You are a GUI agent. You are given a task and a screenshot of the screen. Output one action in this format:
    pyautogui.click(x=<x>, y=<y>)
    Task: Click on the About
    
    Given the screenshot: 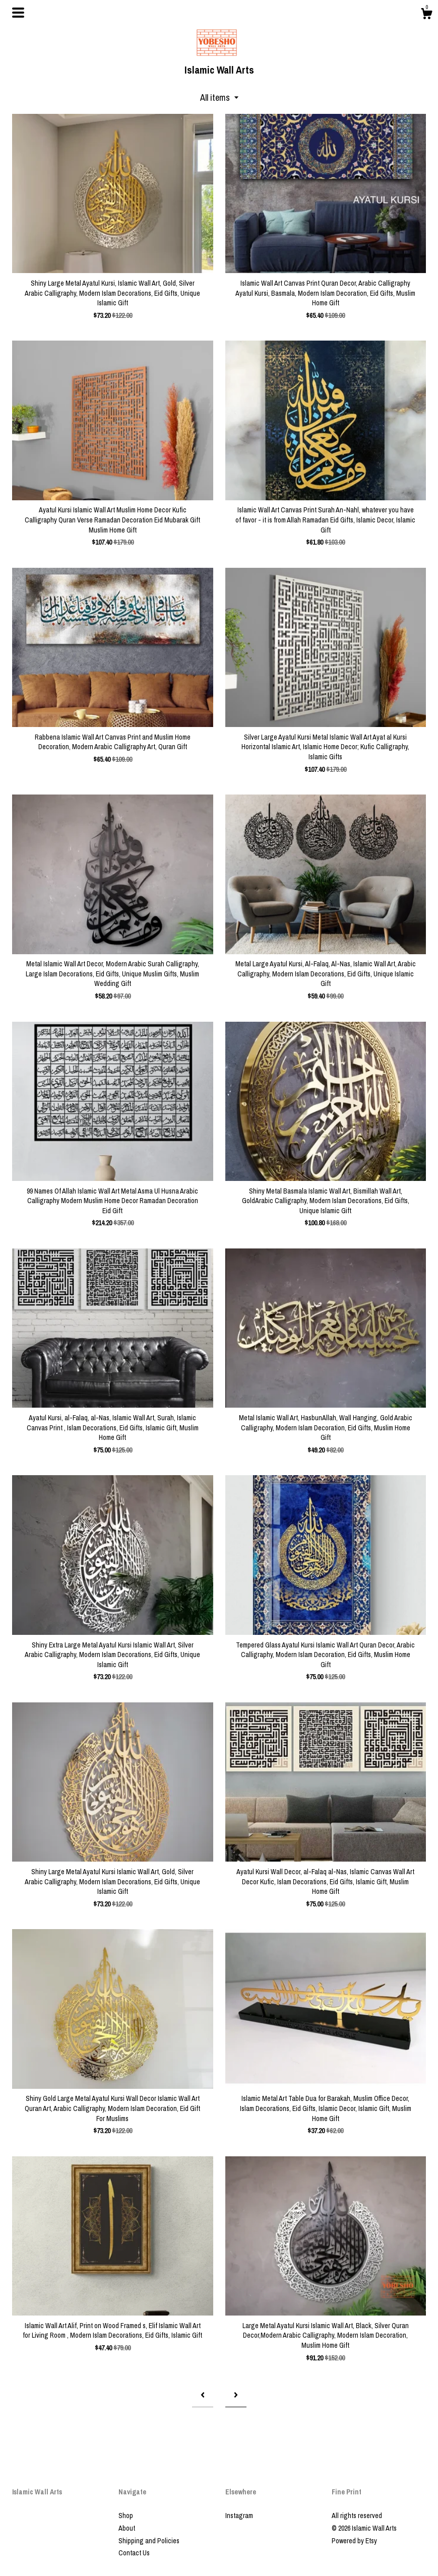 What is the action you would take?
    pyautogui.click(x=126, y=2528)
    